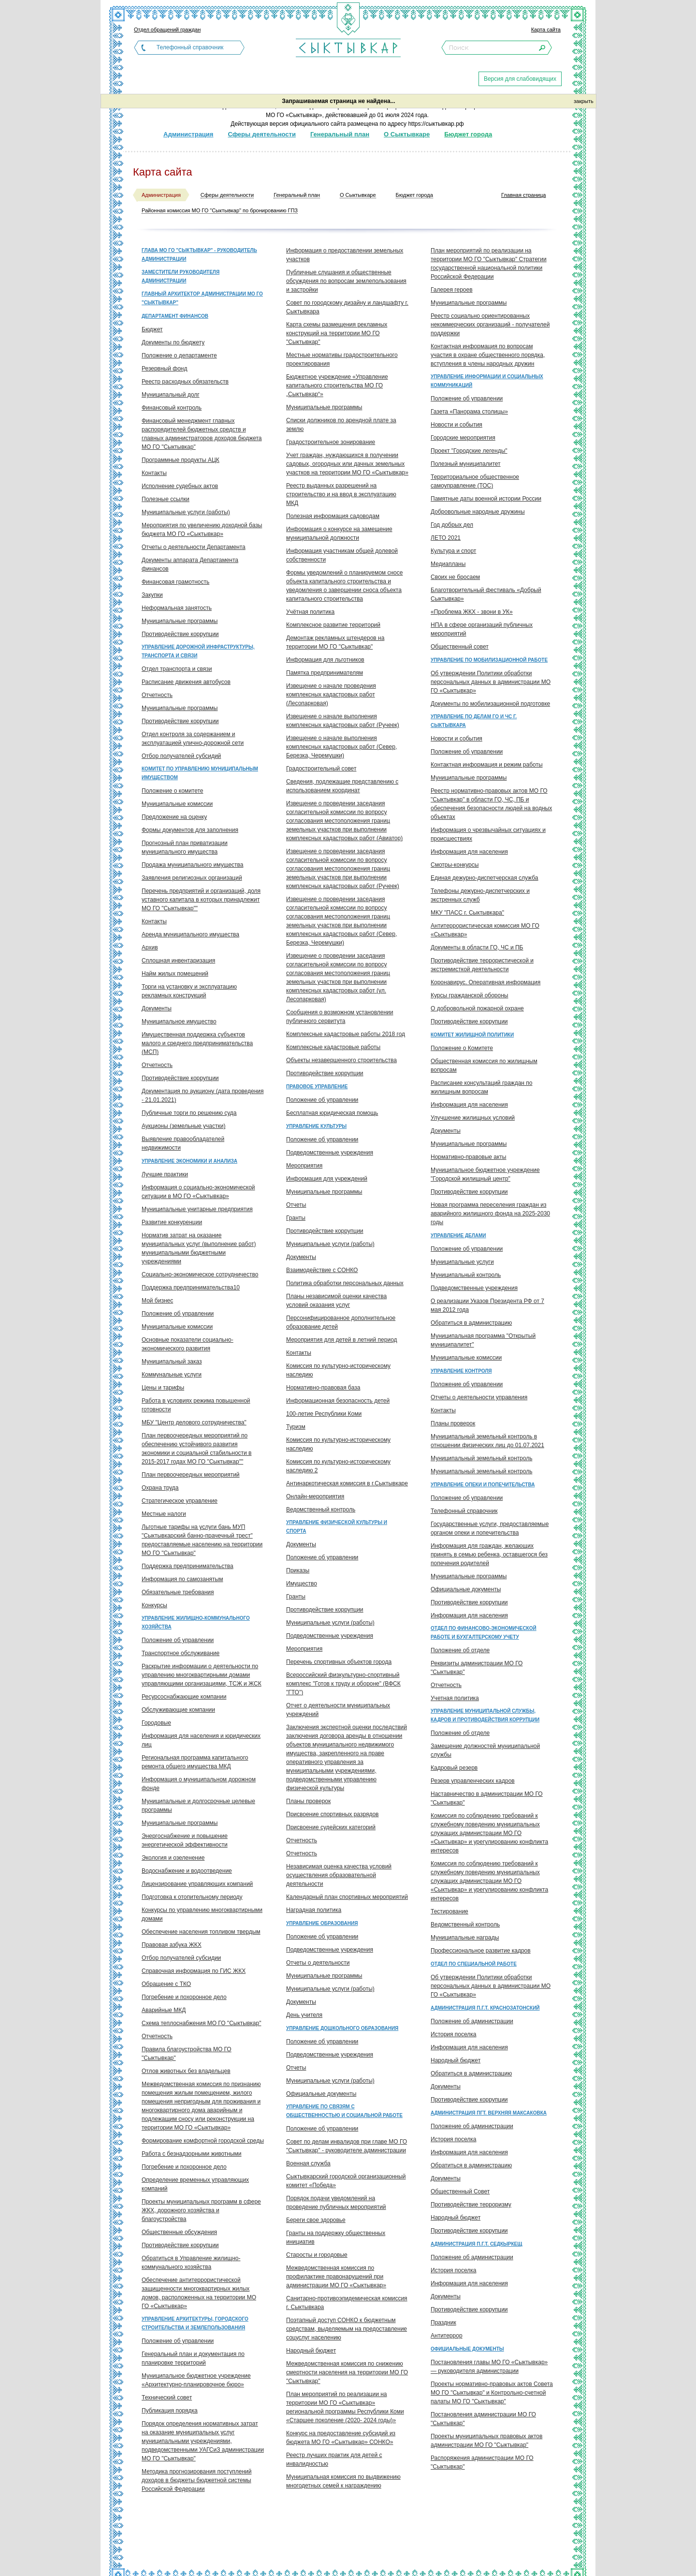  I want to click on Финансовая грамотность, so click(175, 581).